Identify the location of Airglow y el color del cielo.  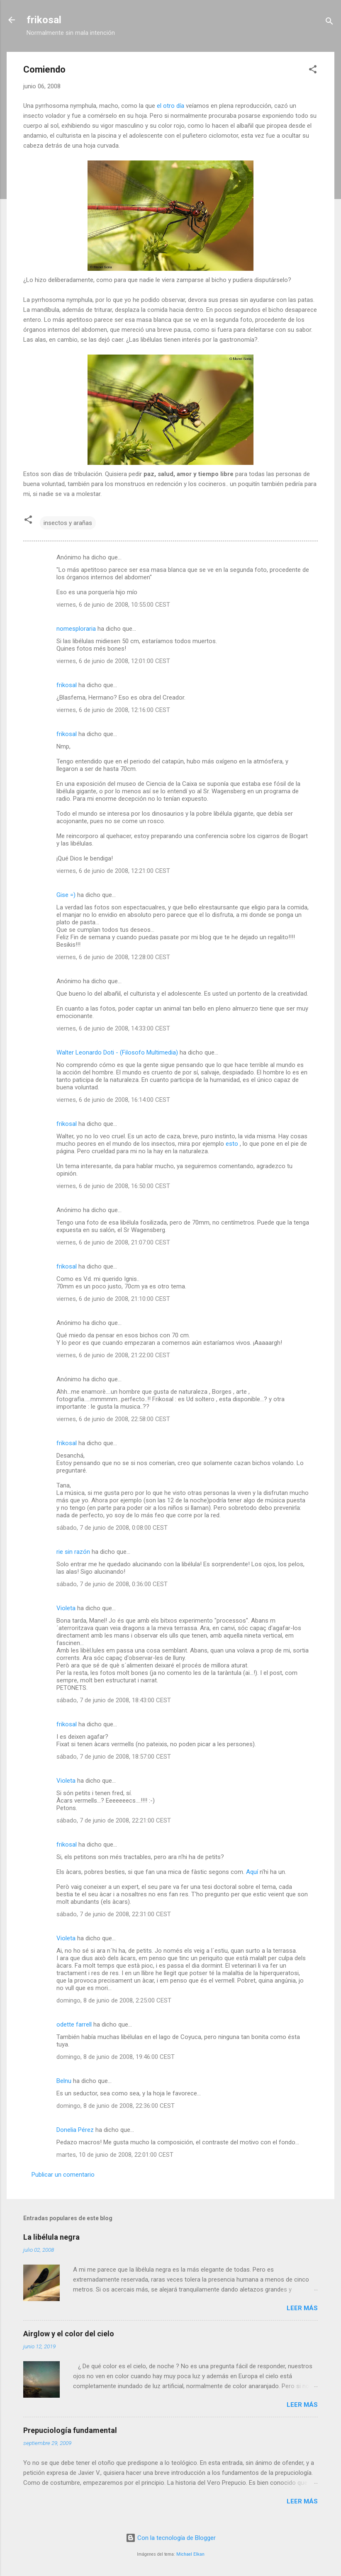
(68, 2333).